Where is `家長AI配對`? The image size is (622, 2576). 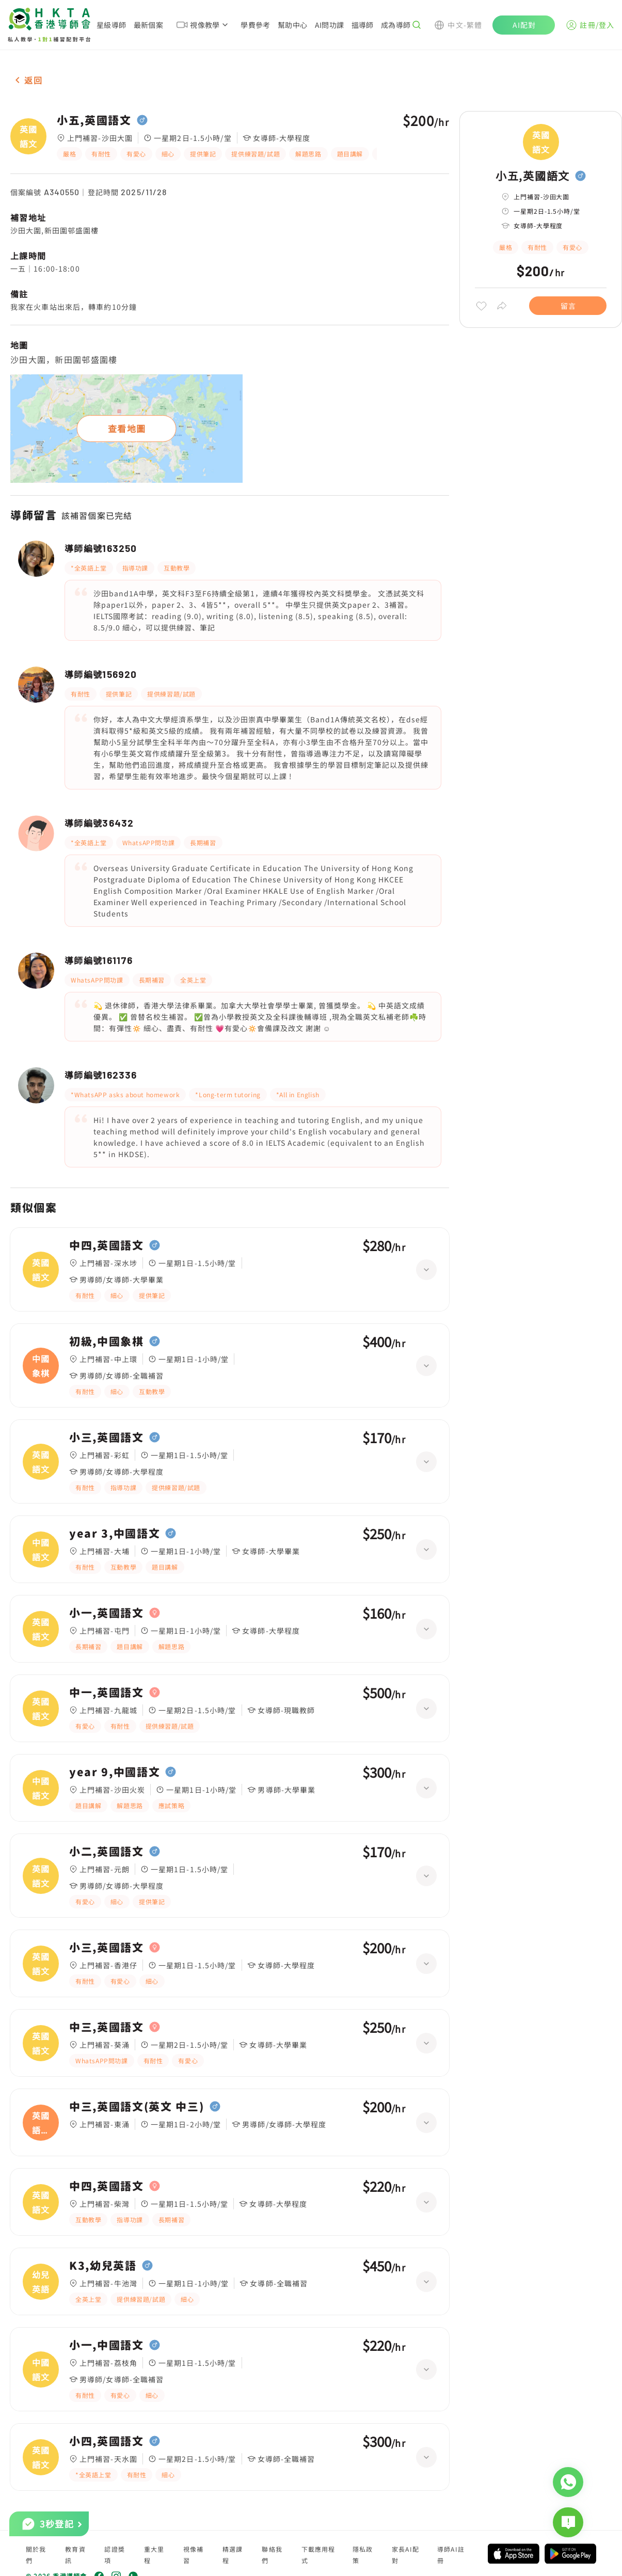 家長AI配對 is located at coordinates (405, 2555).